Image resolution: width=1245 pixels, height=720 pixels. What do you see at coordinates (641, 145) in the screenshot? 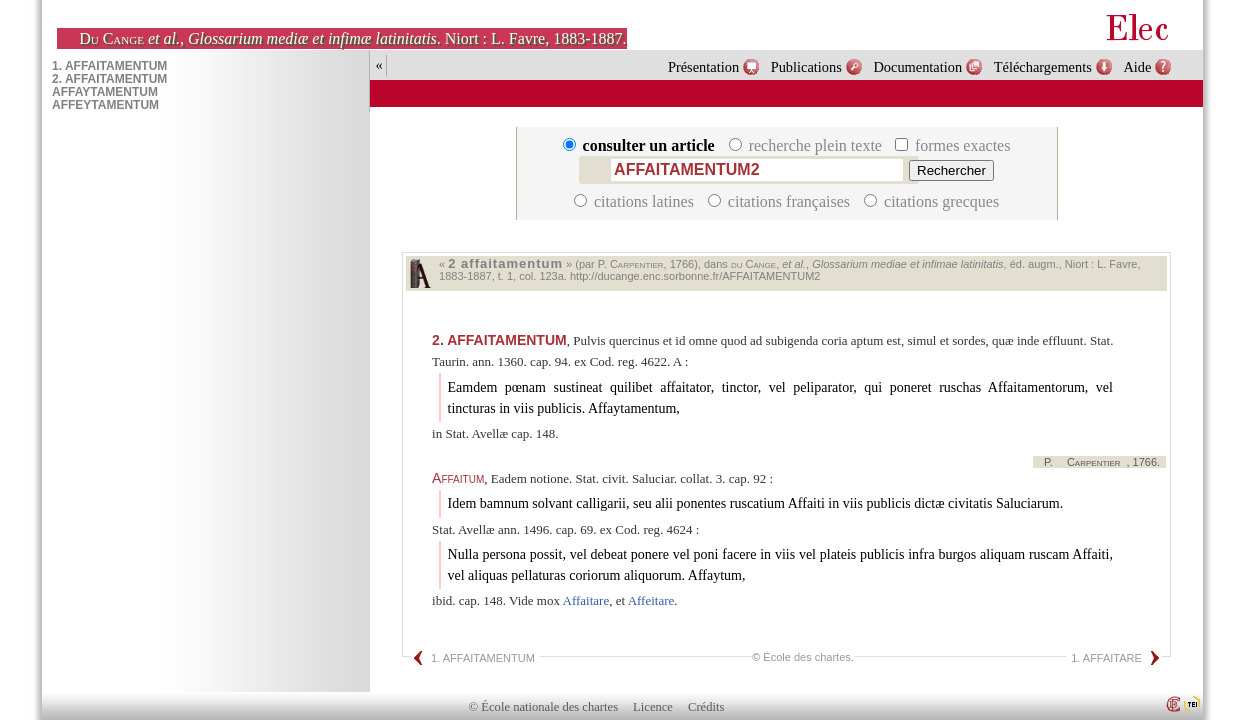
I see `consulter un article` at bounding box center [641, 145].